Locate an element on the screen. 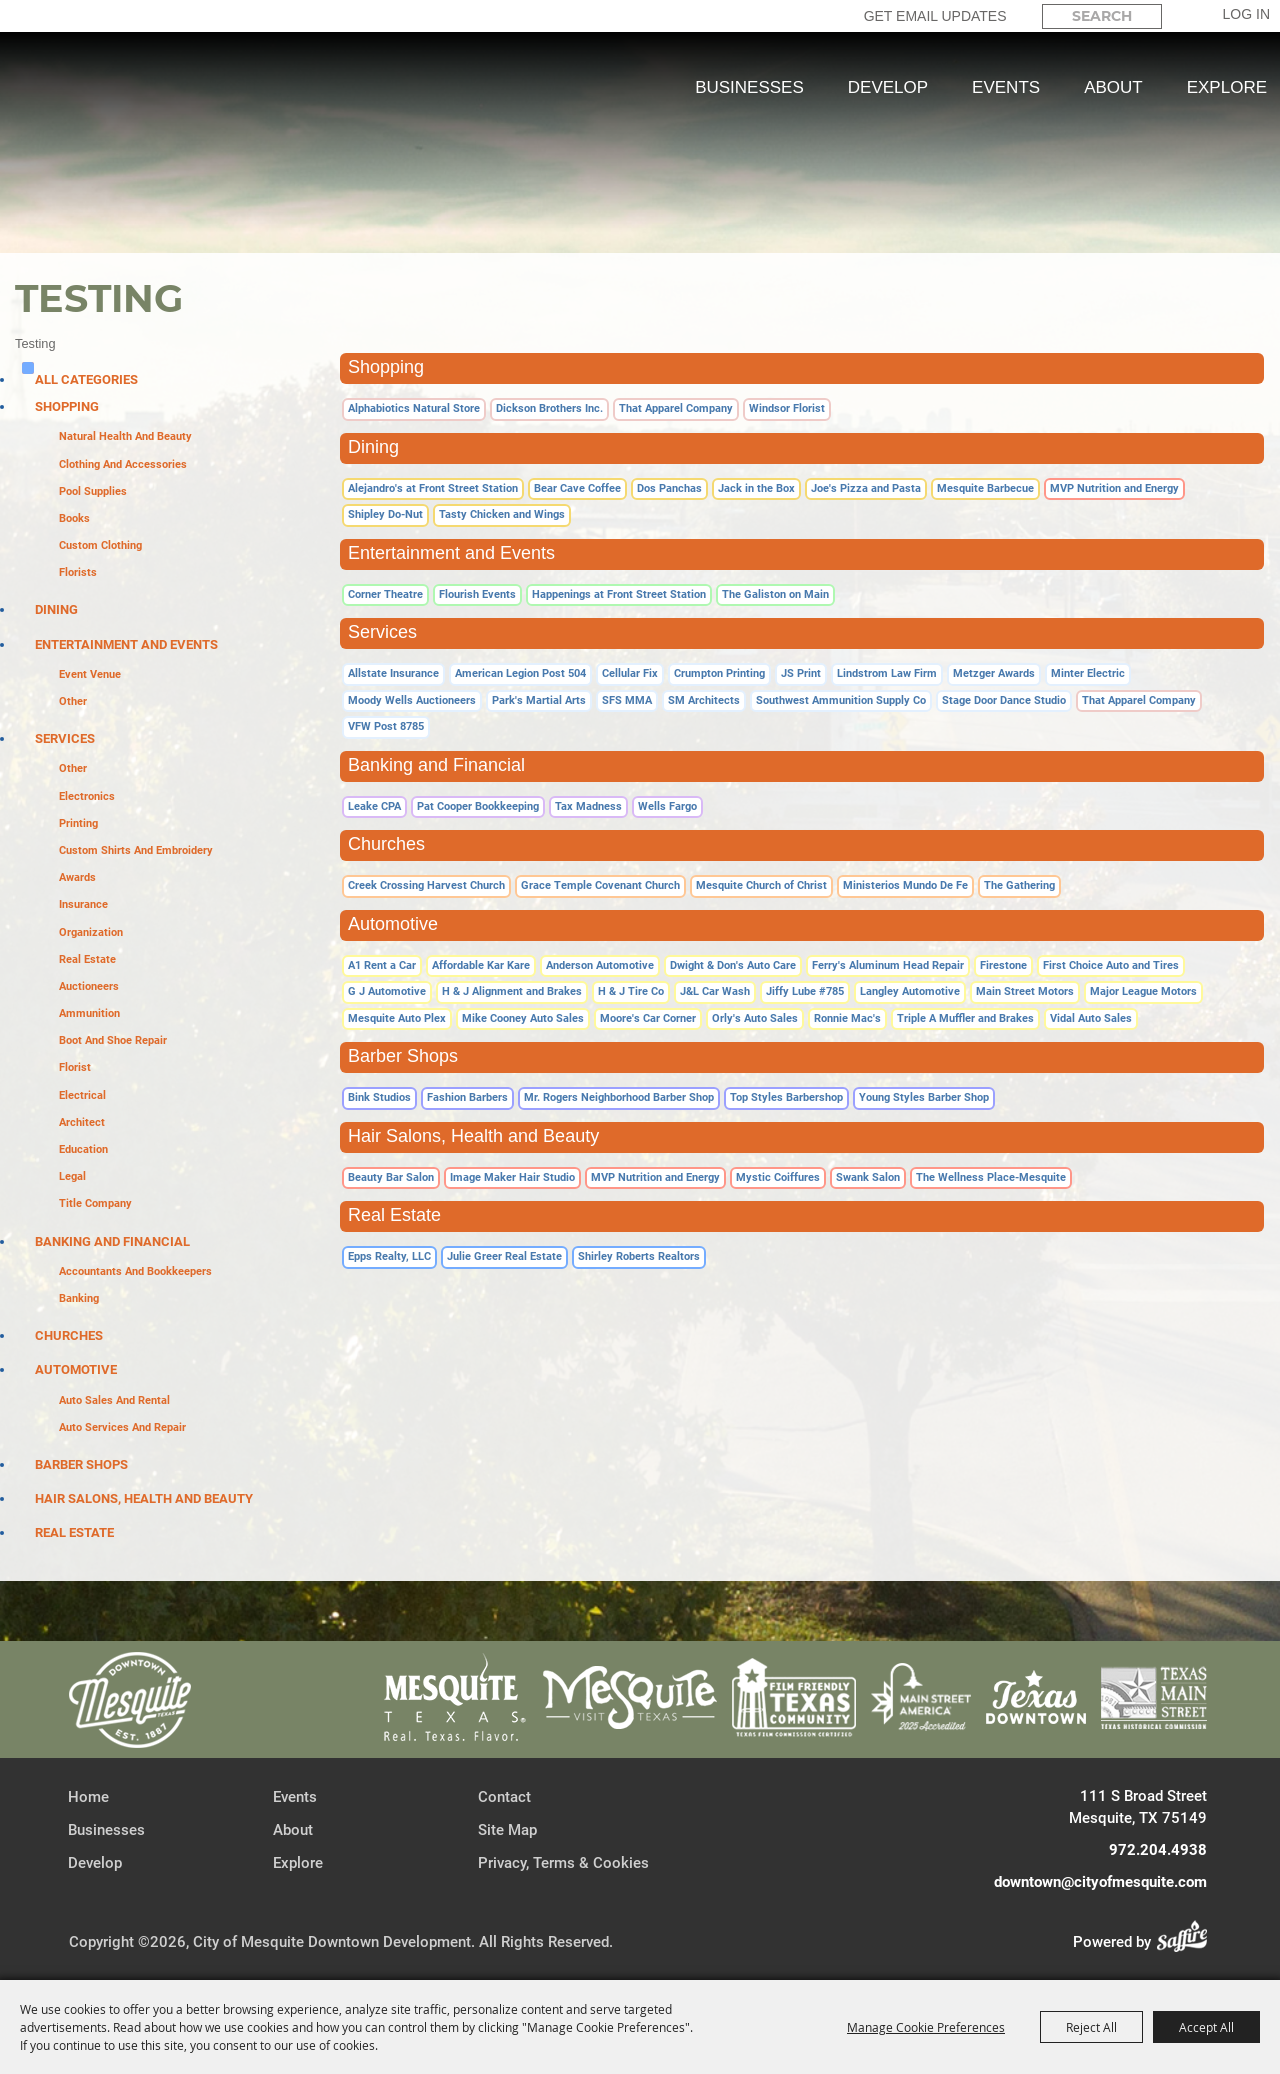 The image size is (1280, 2074). Banking and Financial is located at coordinates (112, 1241).